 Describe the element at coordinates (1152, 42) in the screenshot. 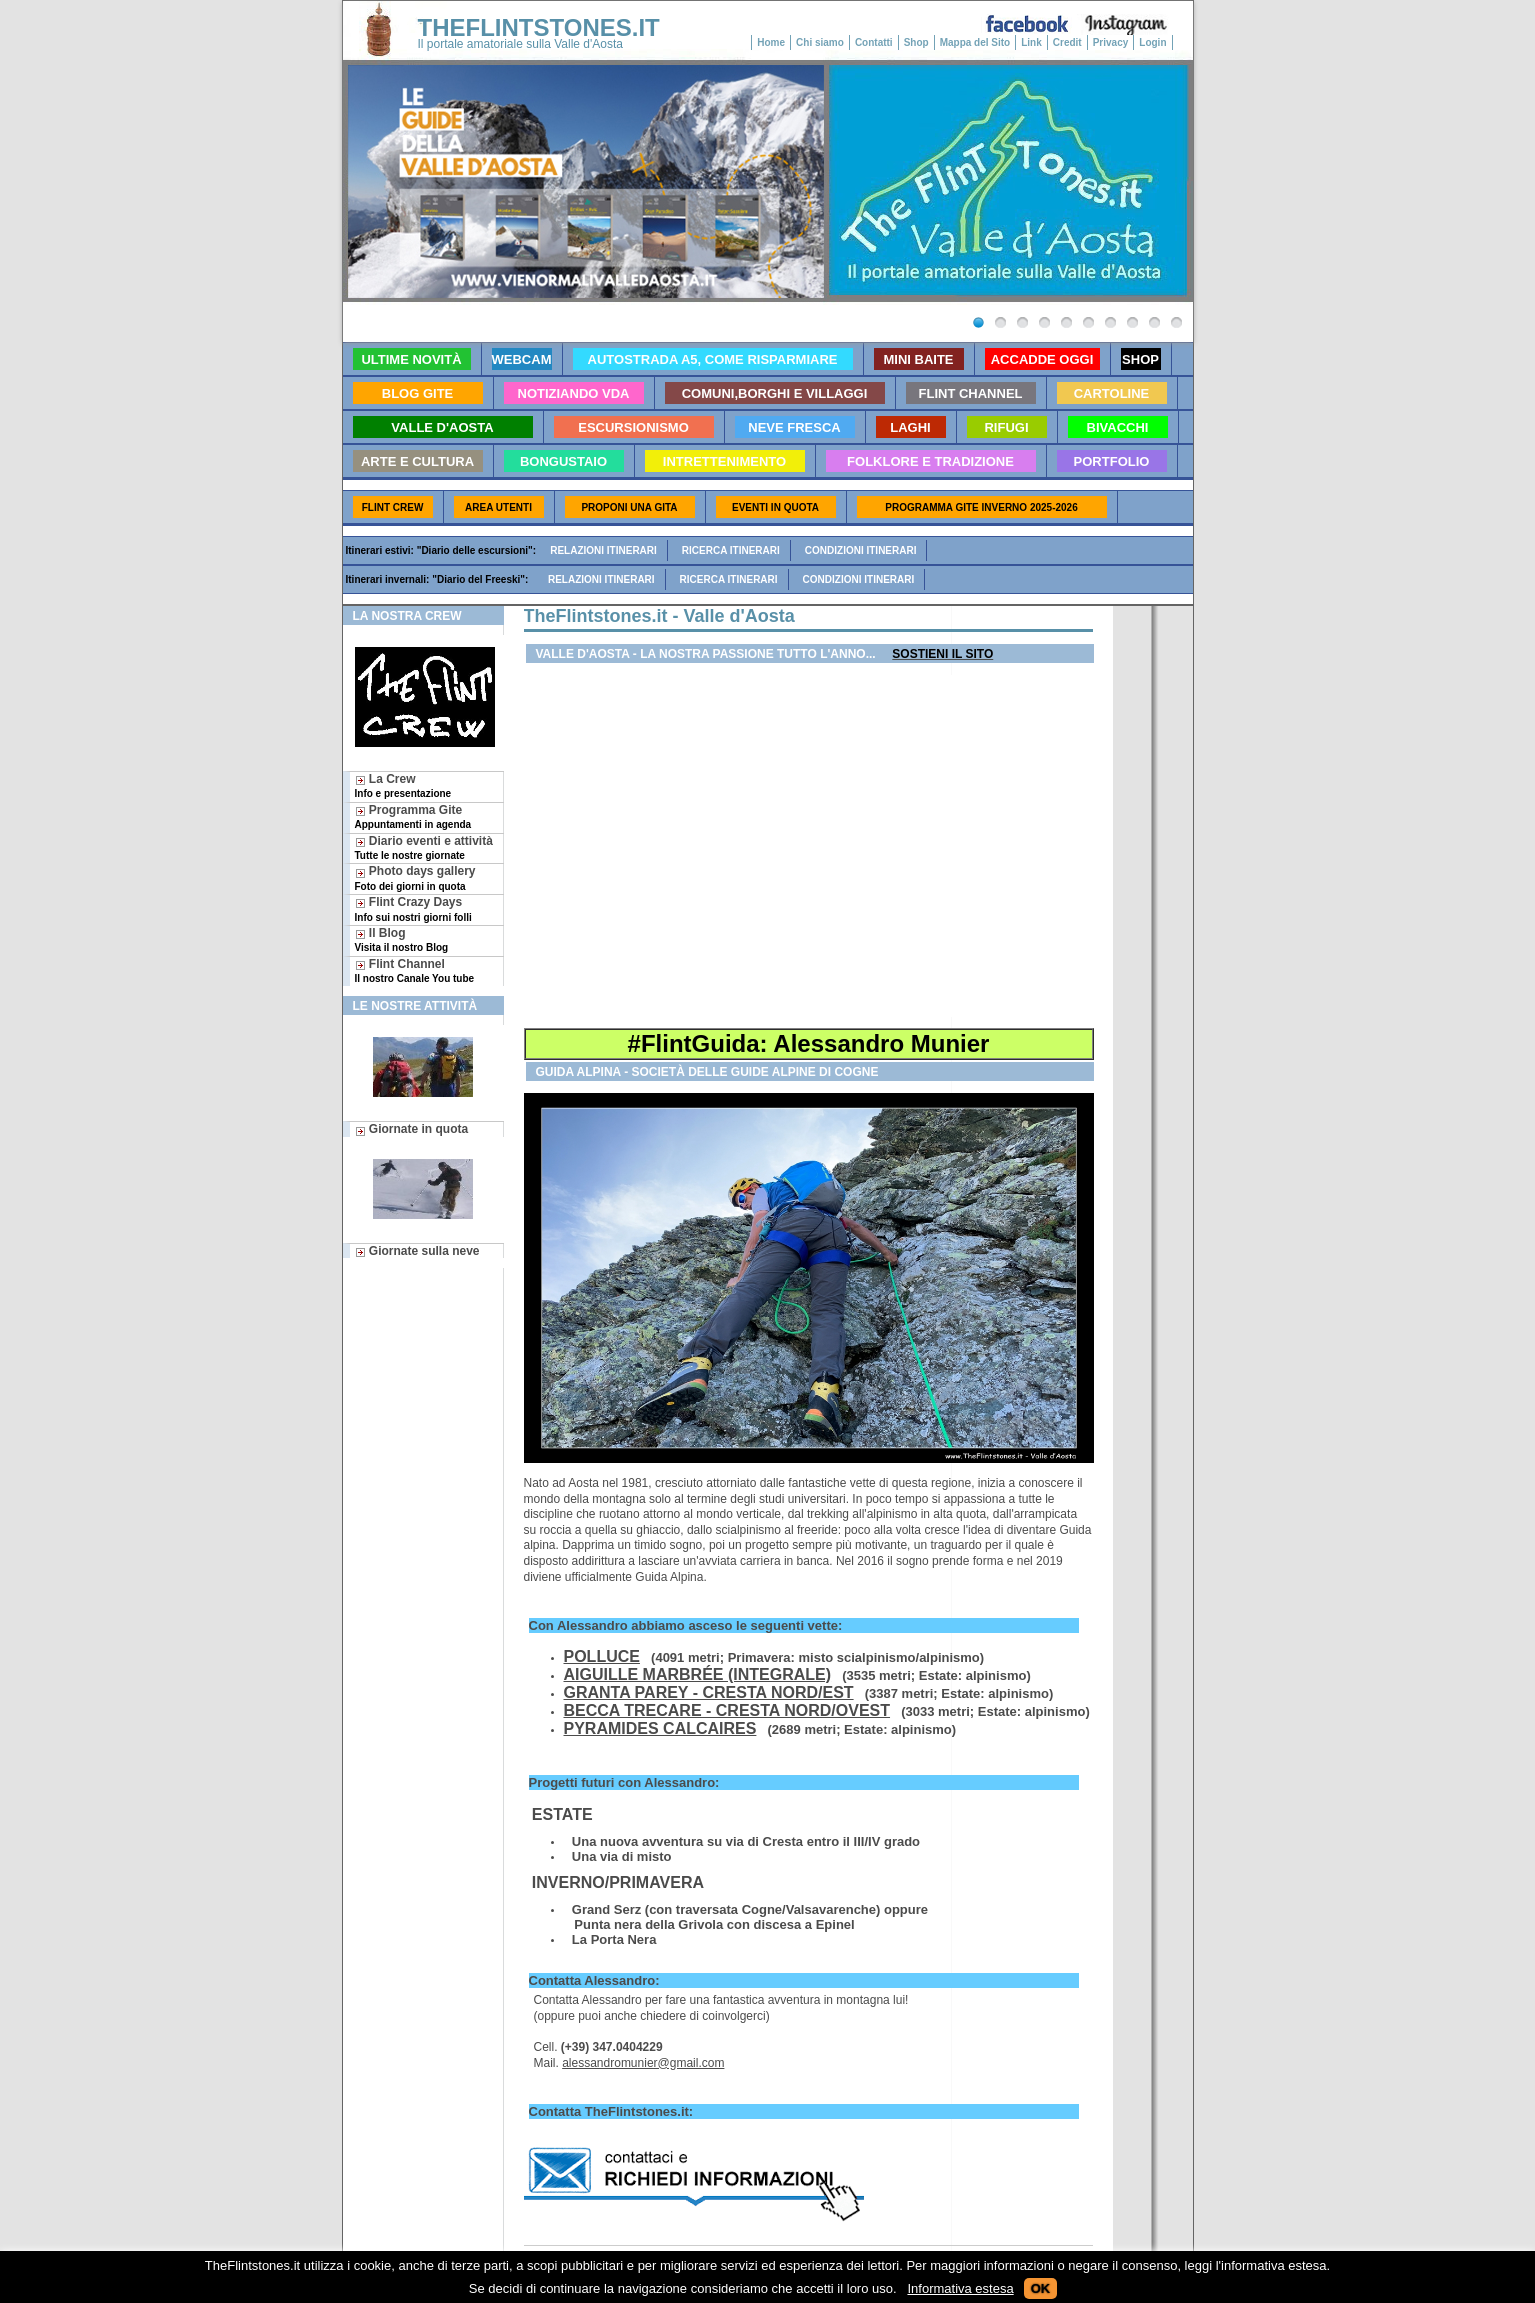

I see `Login` at that location.